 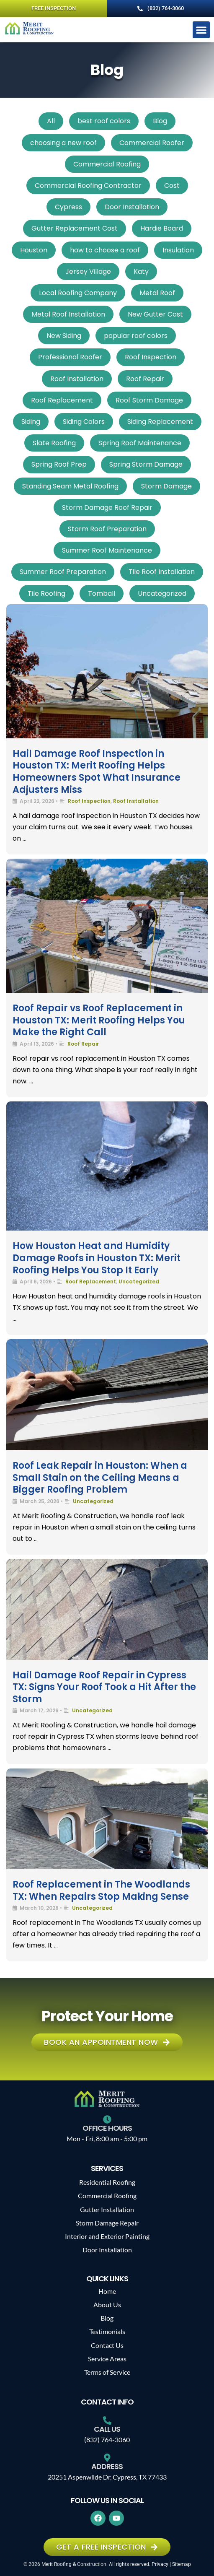 What do you see at coordinates (70, 357) in the screenshot?
I see `Professional Roofer` at bounding box center [70, 357].